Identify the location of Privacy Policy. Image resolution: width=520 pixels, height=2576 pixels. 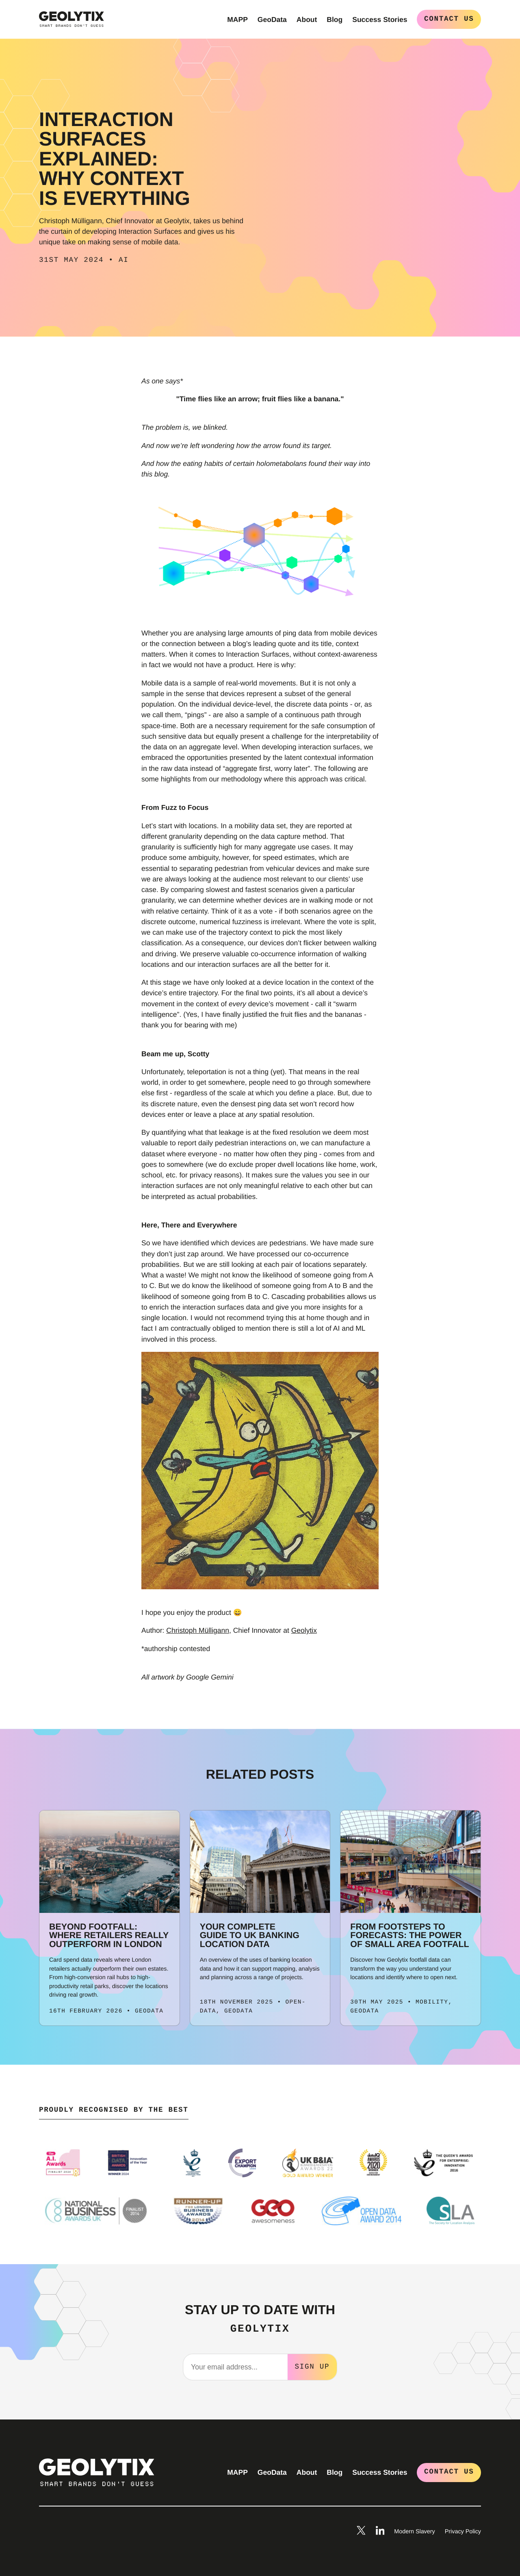
(463, 2531).